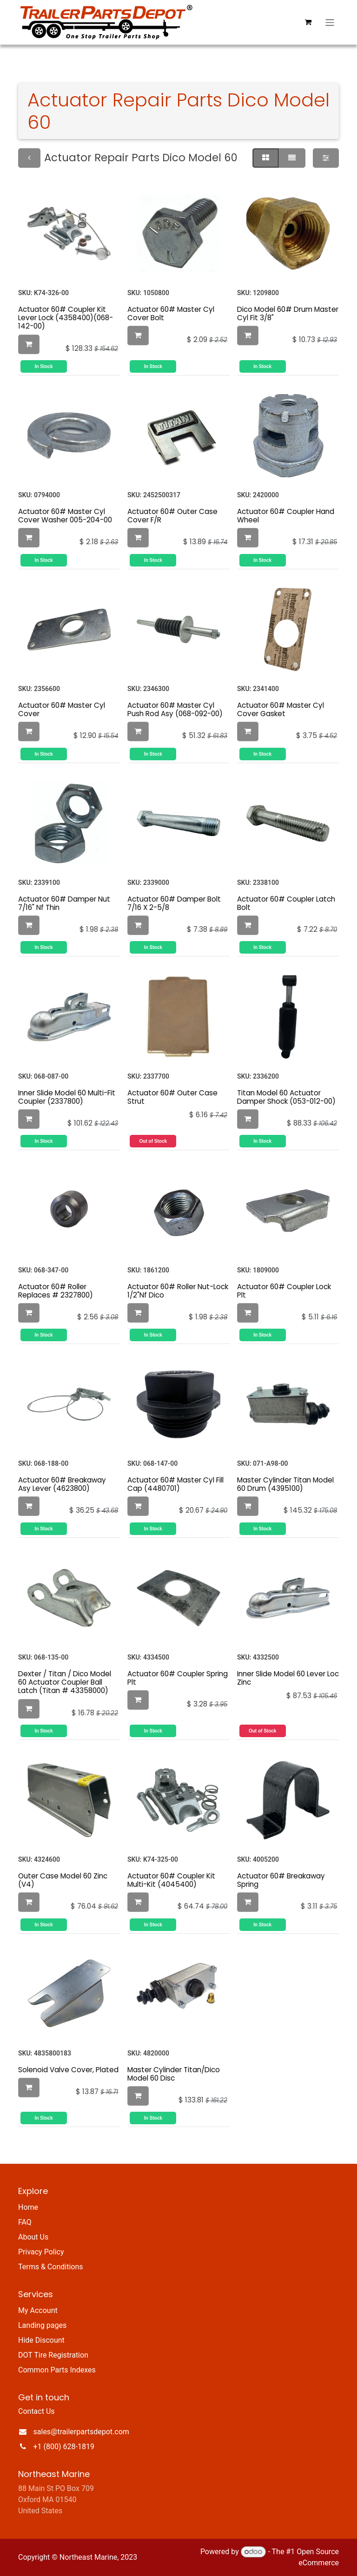  I want to click on Solenoid Valve Cover, Plated, so click(68, 2070).